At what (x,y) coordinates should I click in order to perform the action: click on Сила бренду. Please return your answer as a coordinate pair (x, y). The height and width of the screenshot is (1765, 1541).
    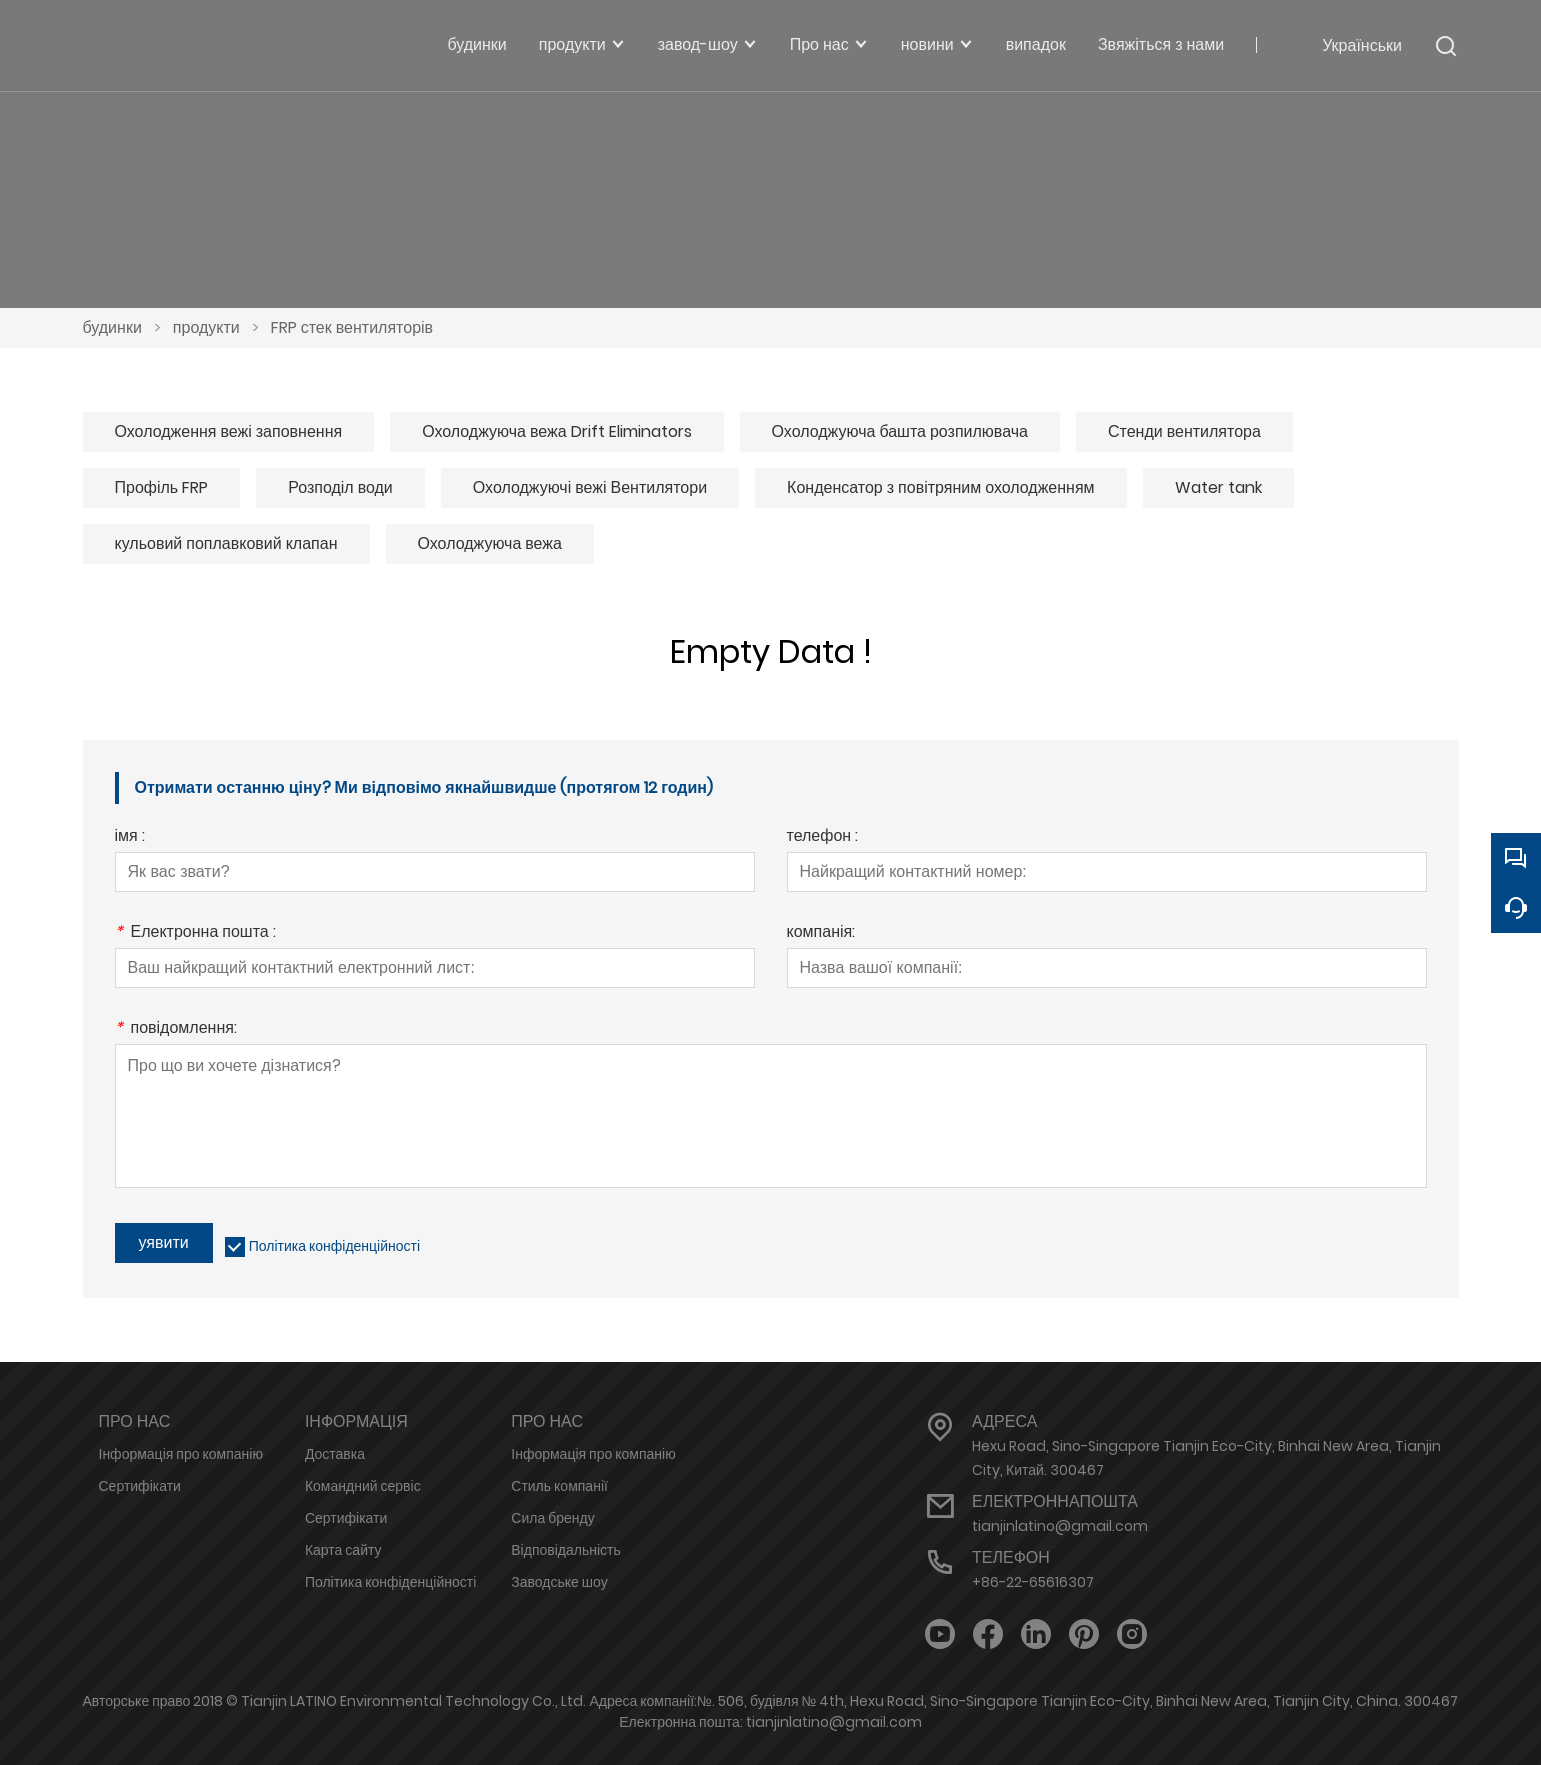
    Looking at the image, I should click on (552, 1518).